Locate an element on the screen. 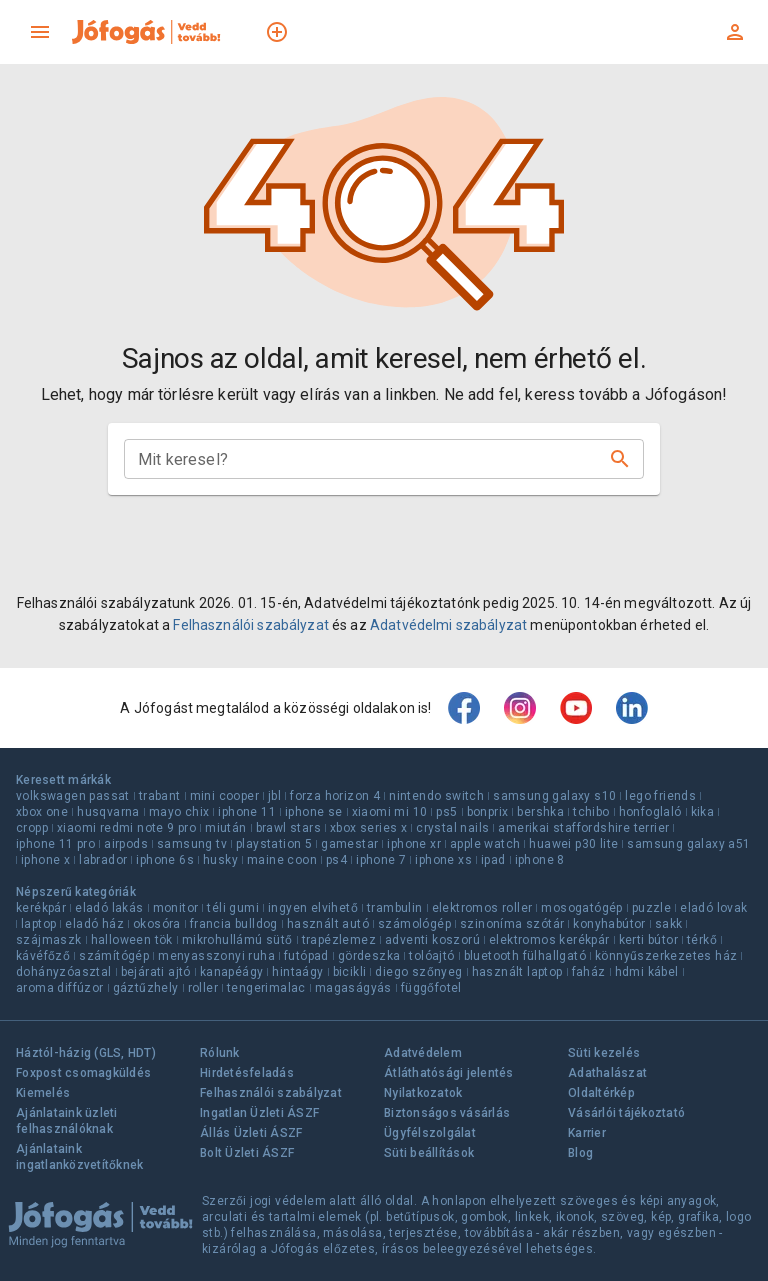  tchibo is located at coordinates (591, 812).